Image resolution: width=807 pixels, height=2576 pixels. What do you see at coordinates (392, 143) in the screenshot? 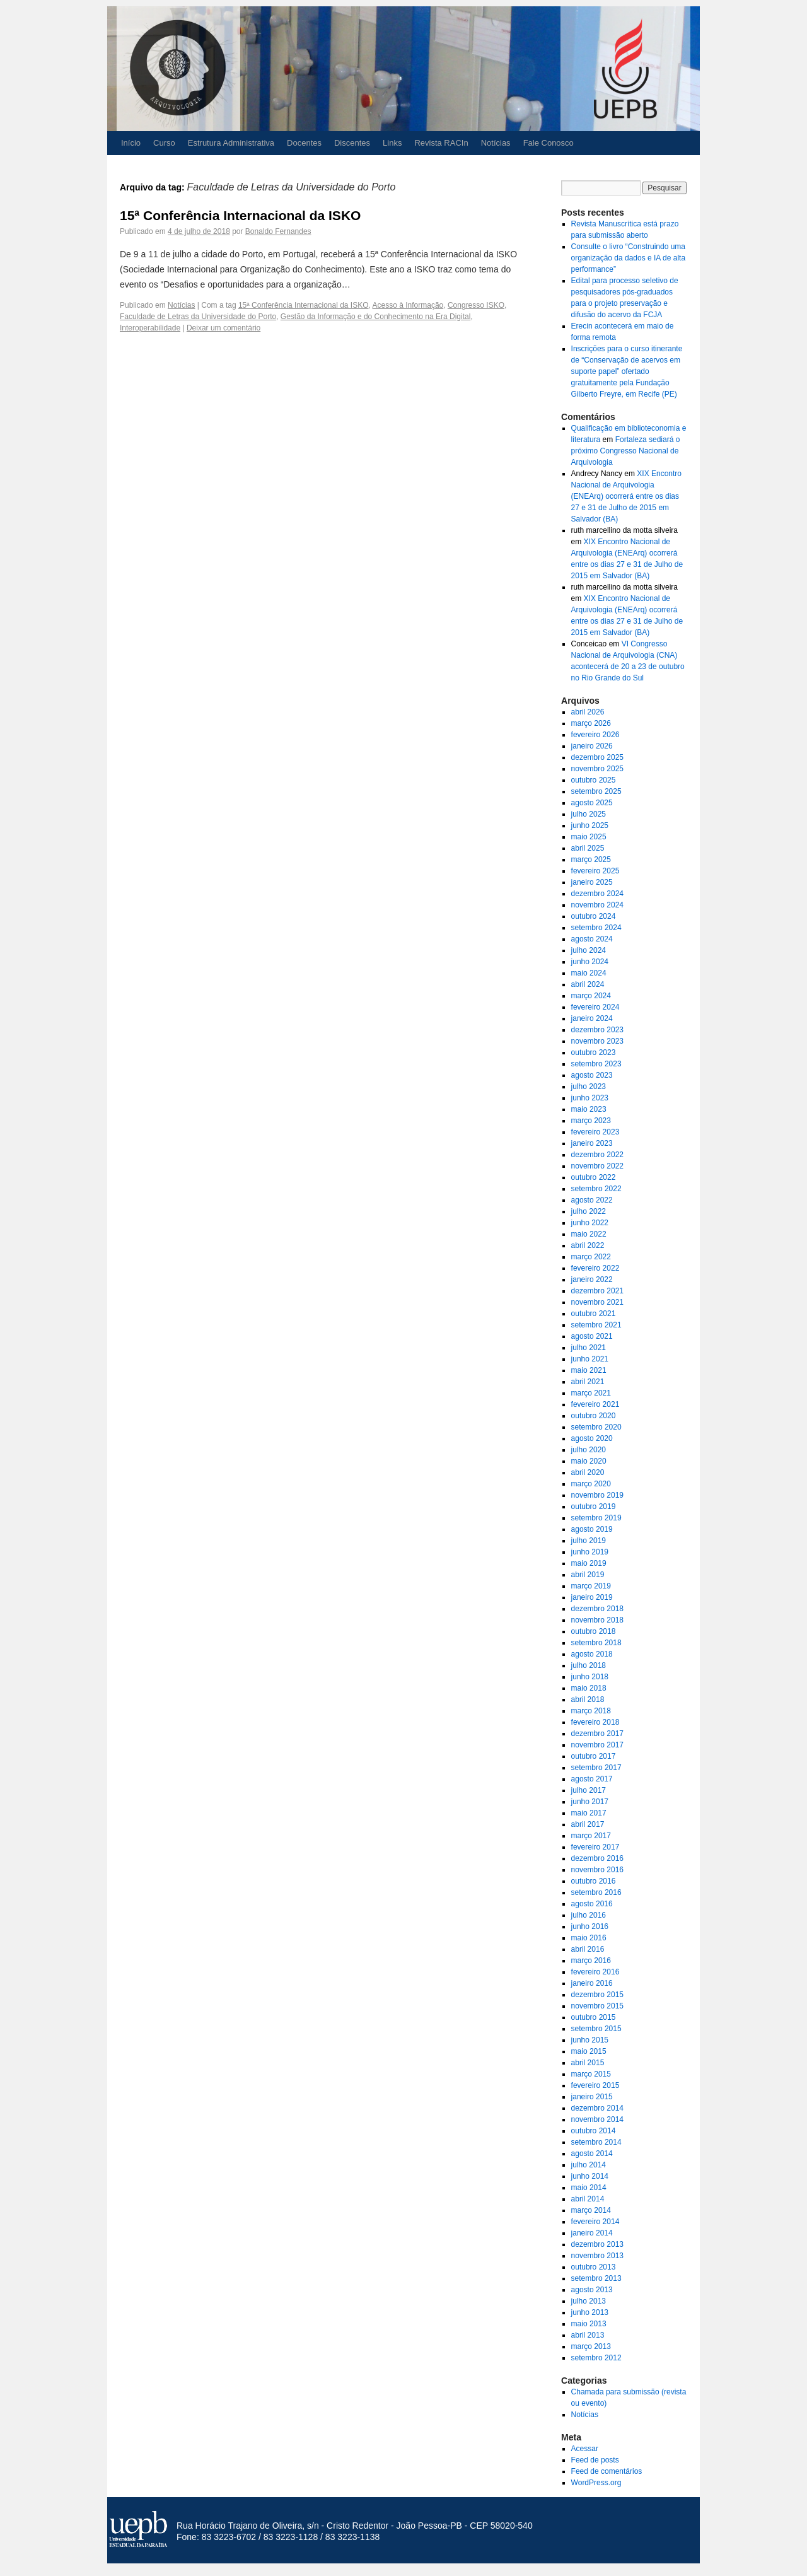
I see `Links` at bounding box center [392, 143].